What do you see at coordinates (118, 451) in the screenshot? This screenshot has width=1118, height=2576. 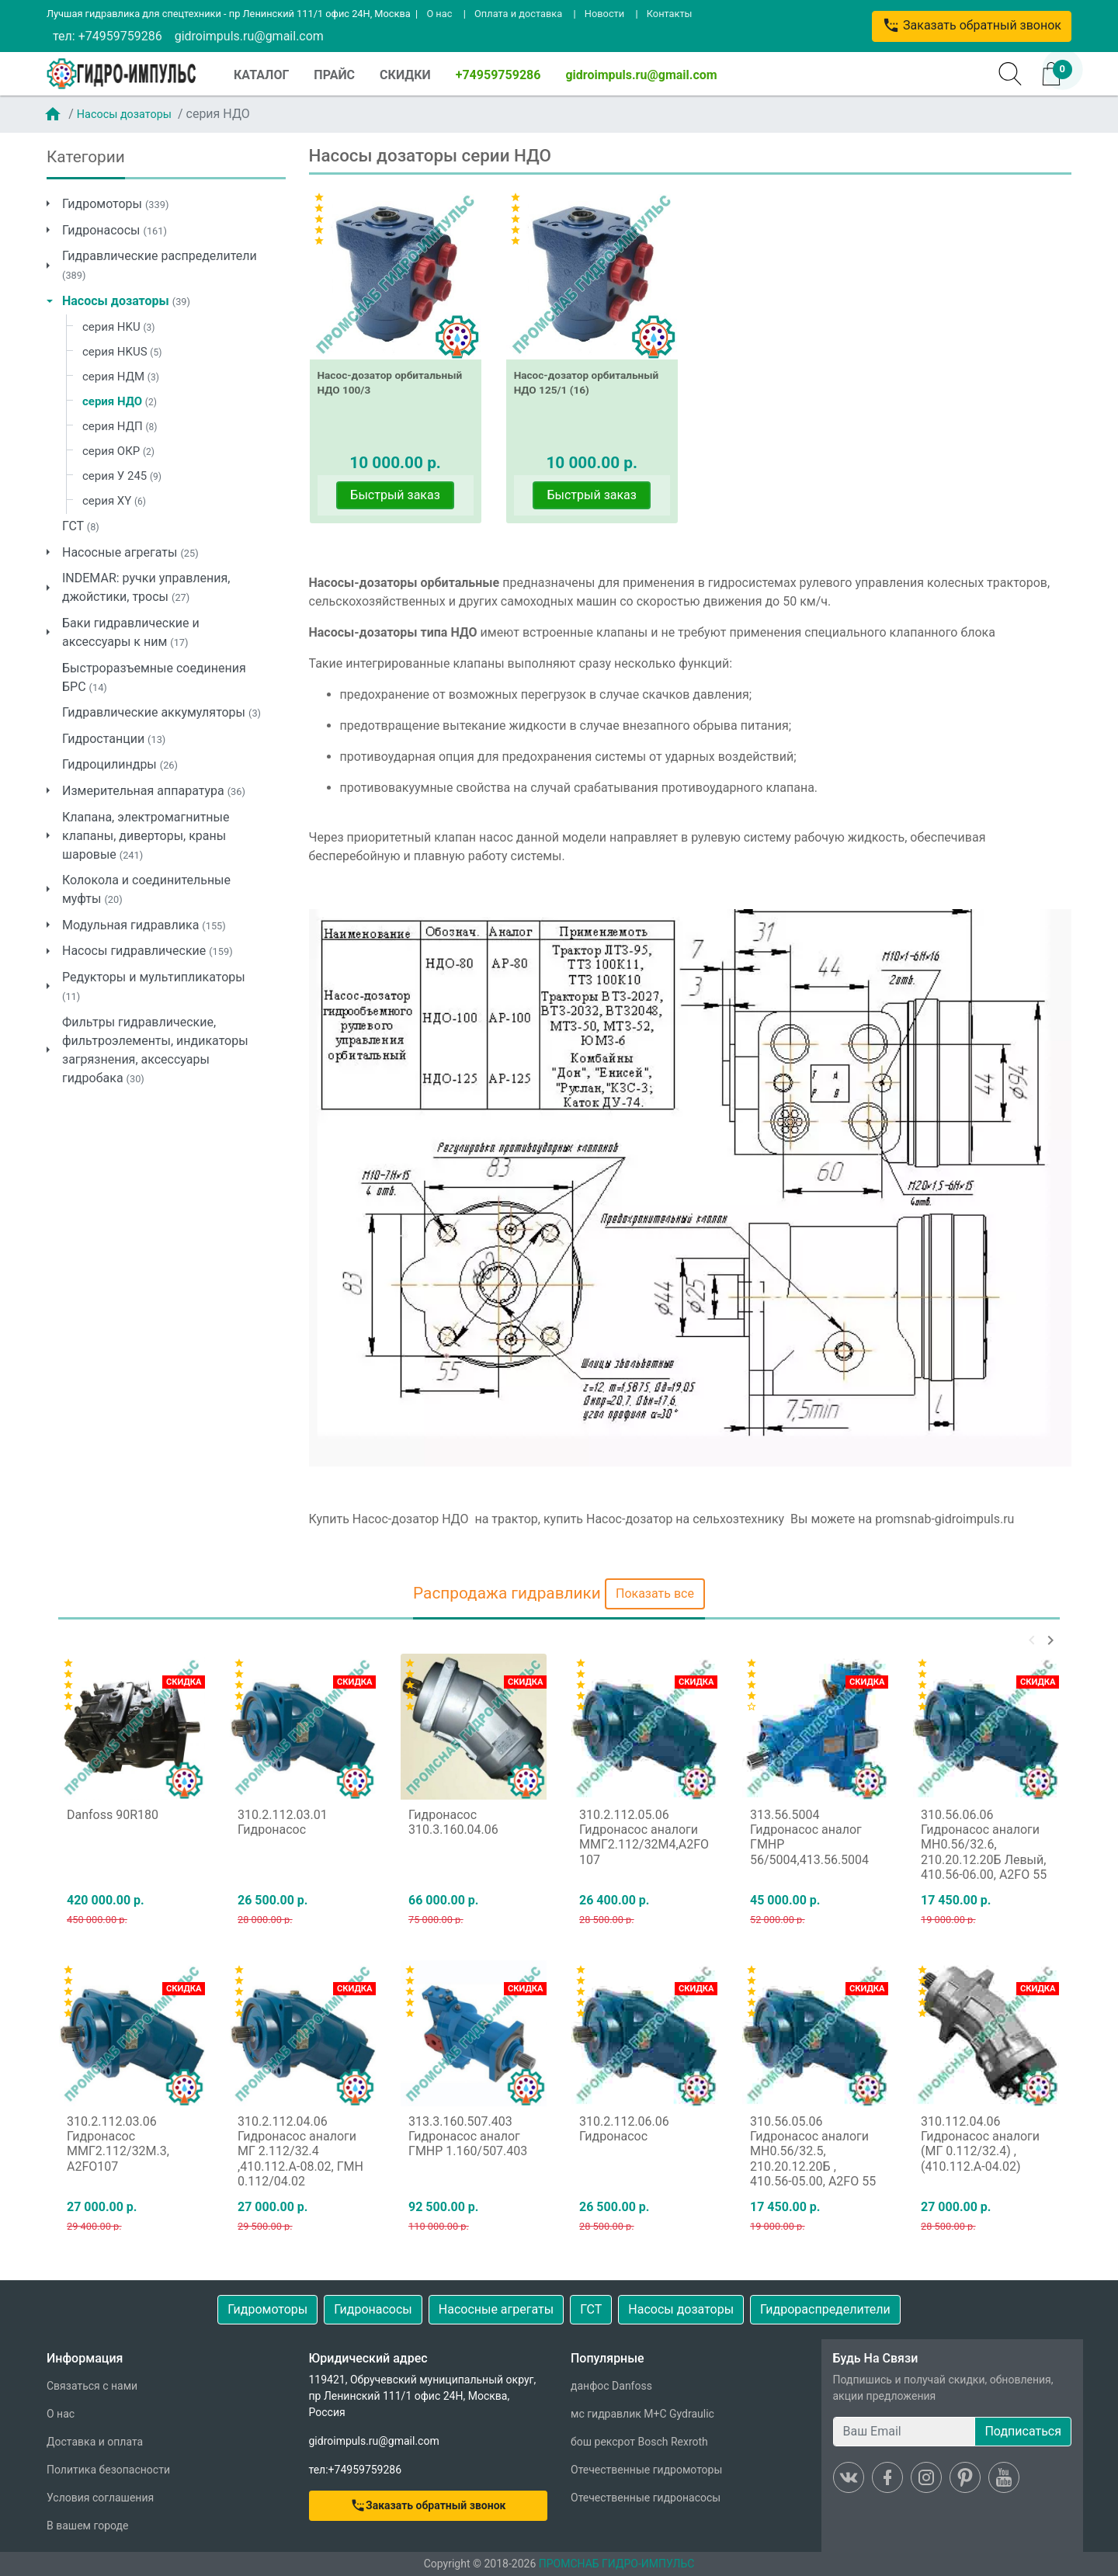 I see `серия ОКР` at bounding box center [118, 451].